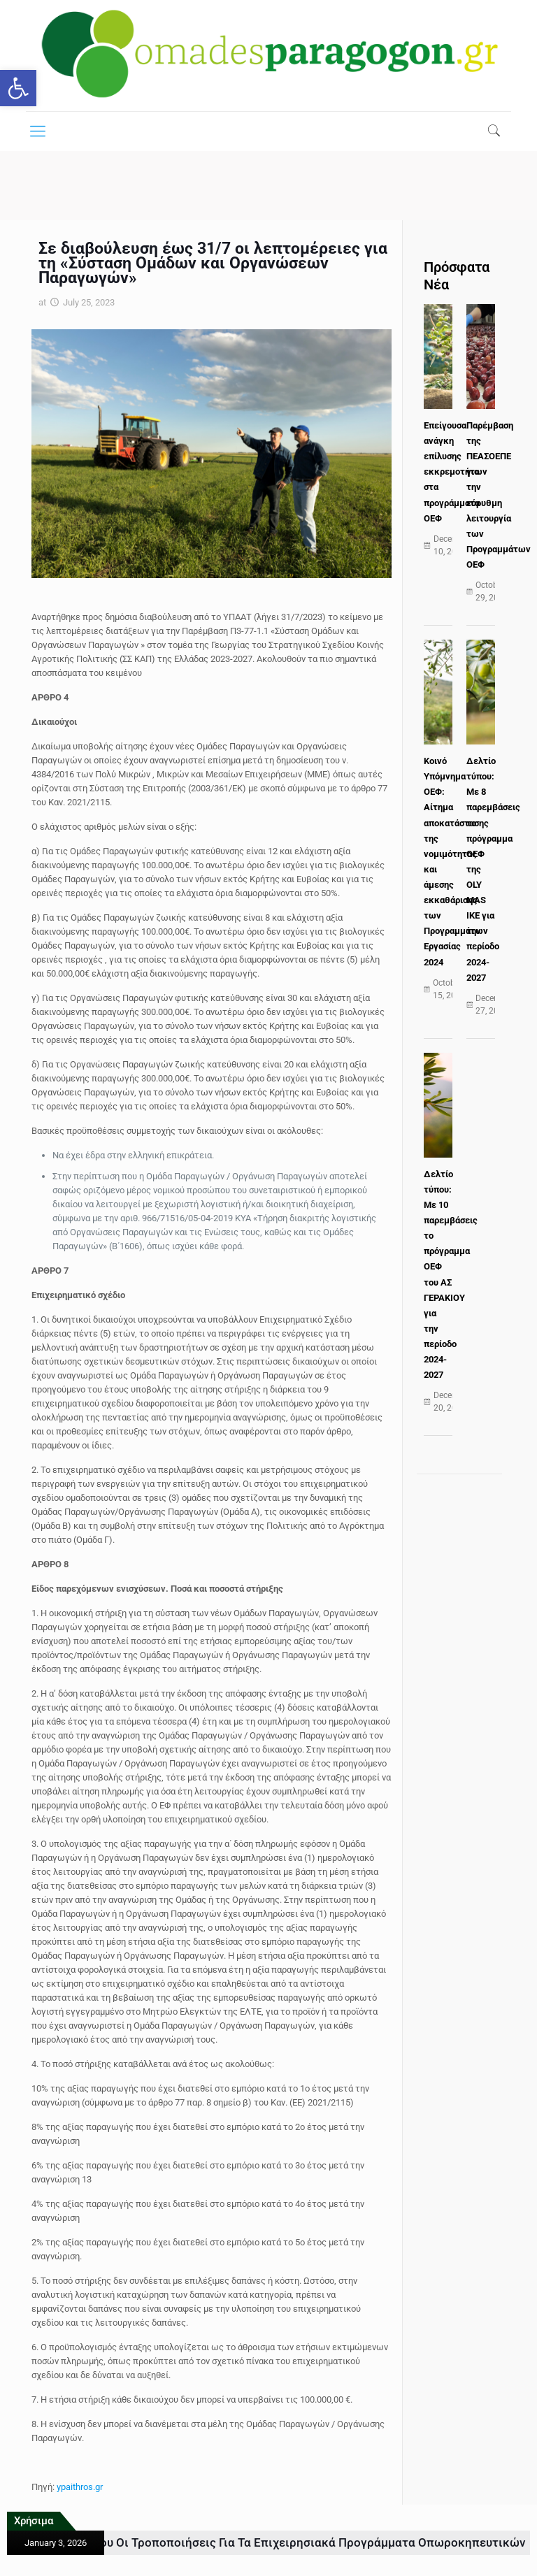  Describe the element at coordinates (18, 88) in the screenshot. I see `[button]` at that location.